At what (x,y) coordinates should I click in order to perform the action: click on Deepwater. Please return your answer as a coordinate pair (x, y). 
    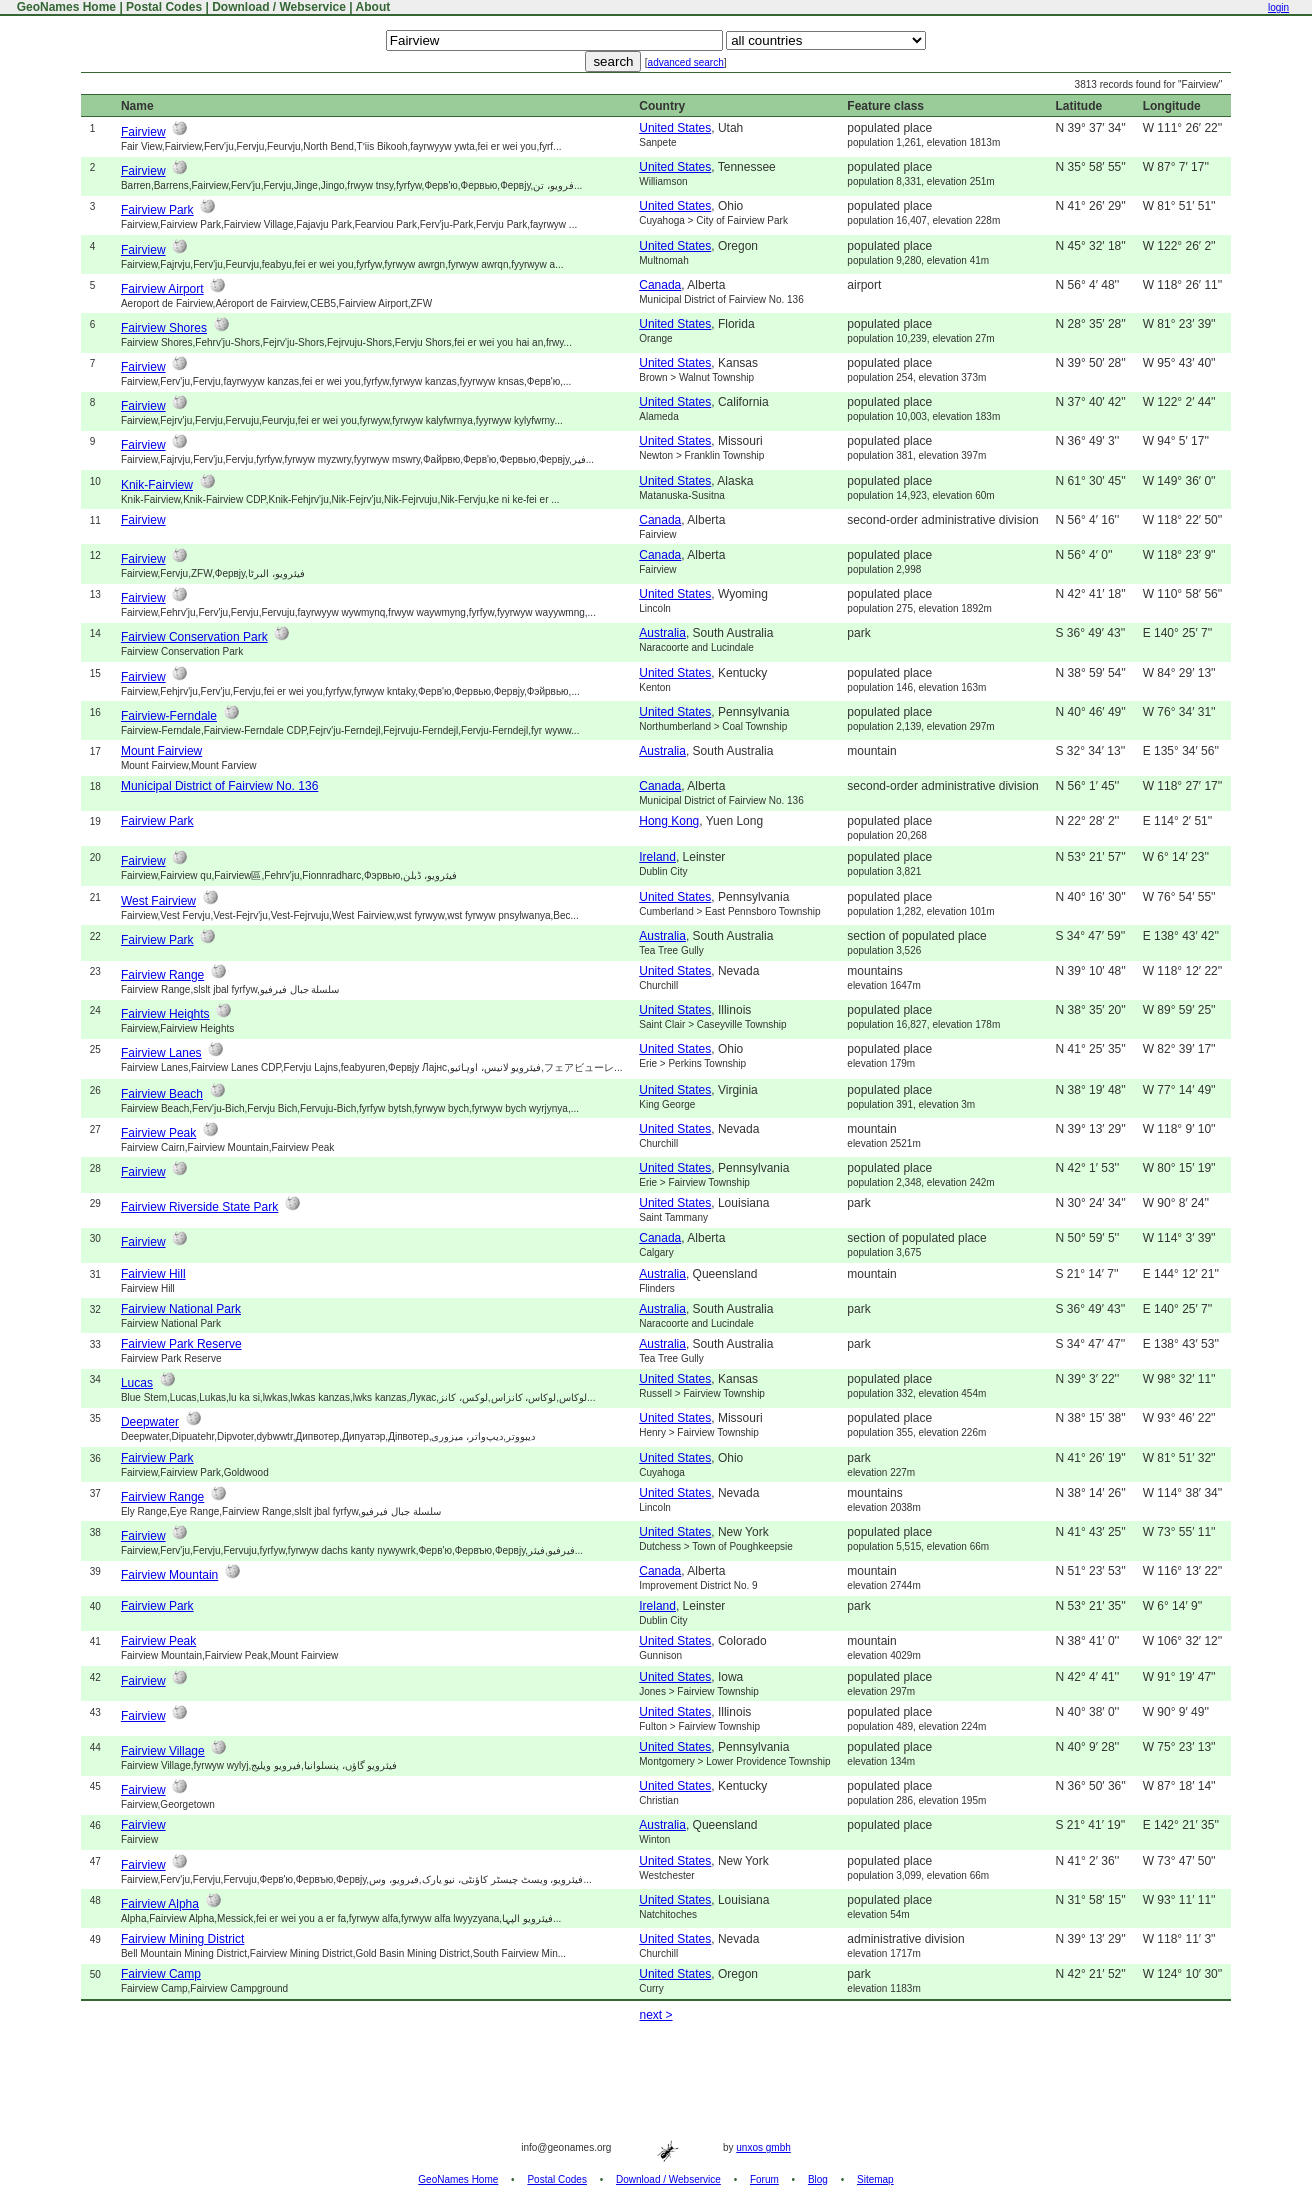
    Looking at the image, I should click on (150, 1422).